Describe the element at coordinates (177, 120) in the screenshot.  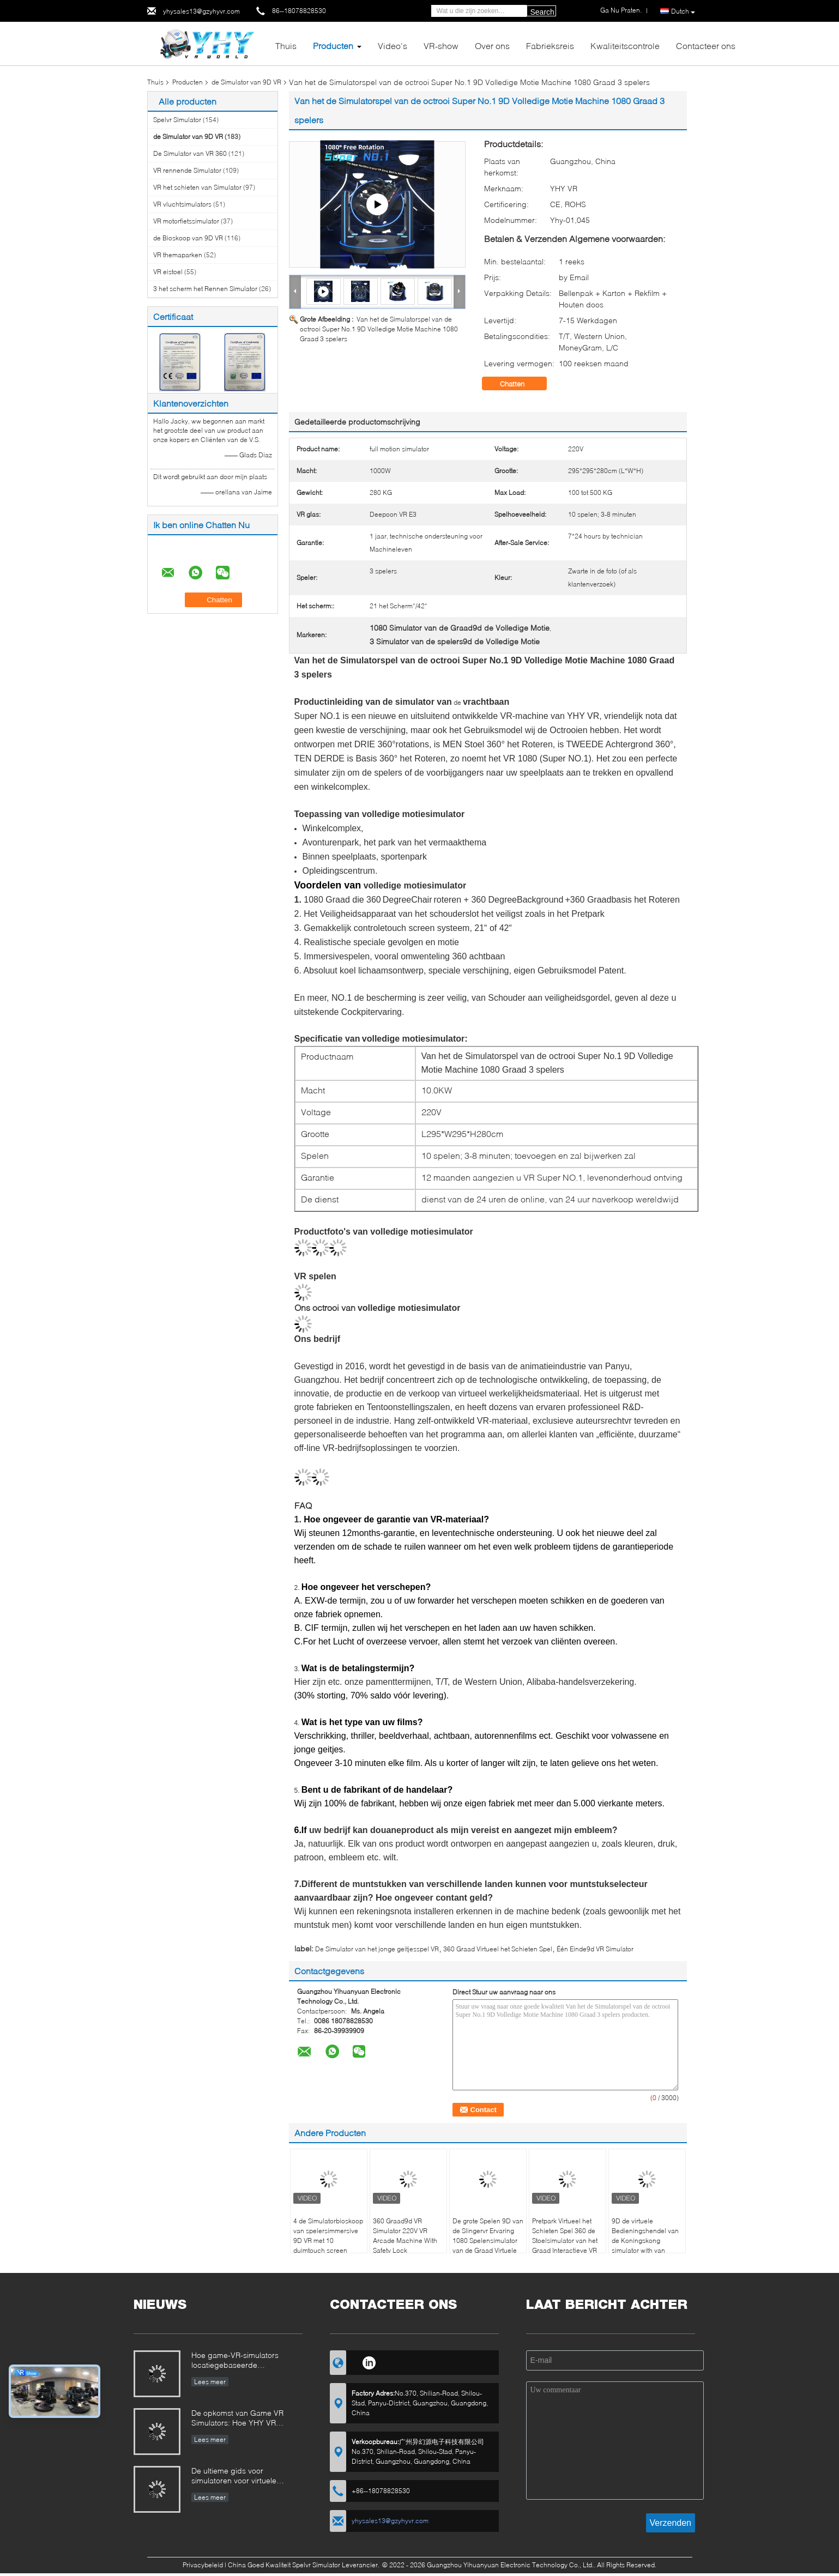
I see `Spelvr Simulator` at that location.